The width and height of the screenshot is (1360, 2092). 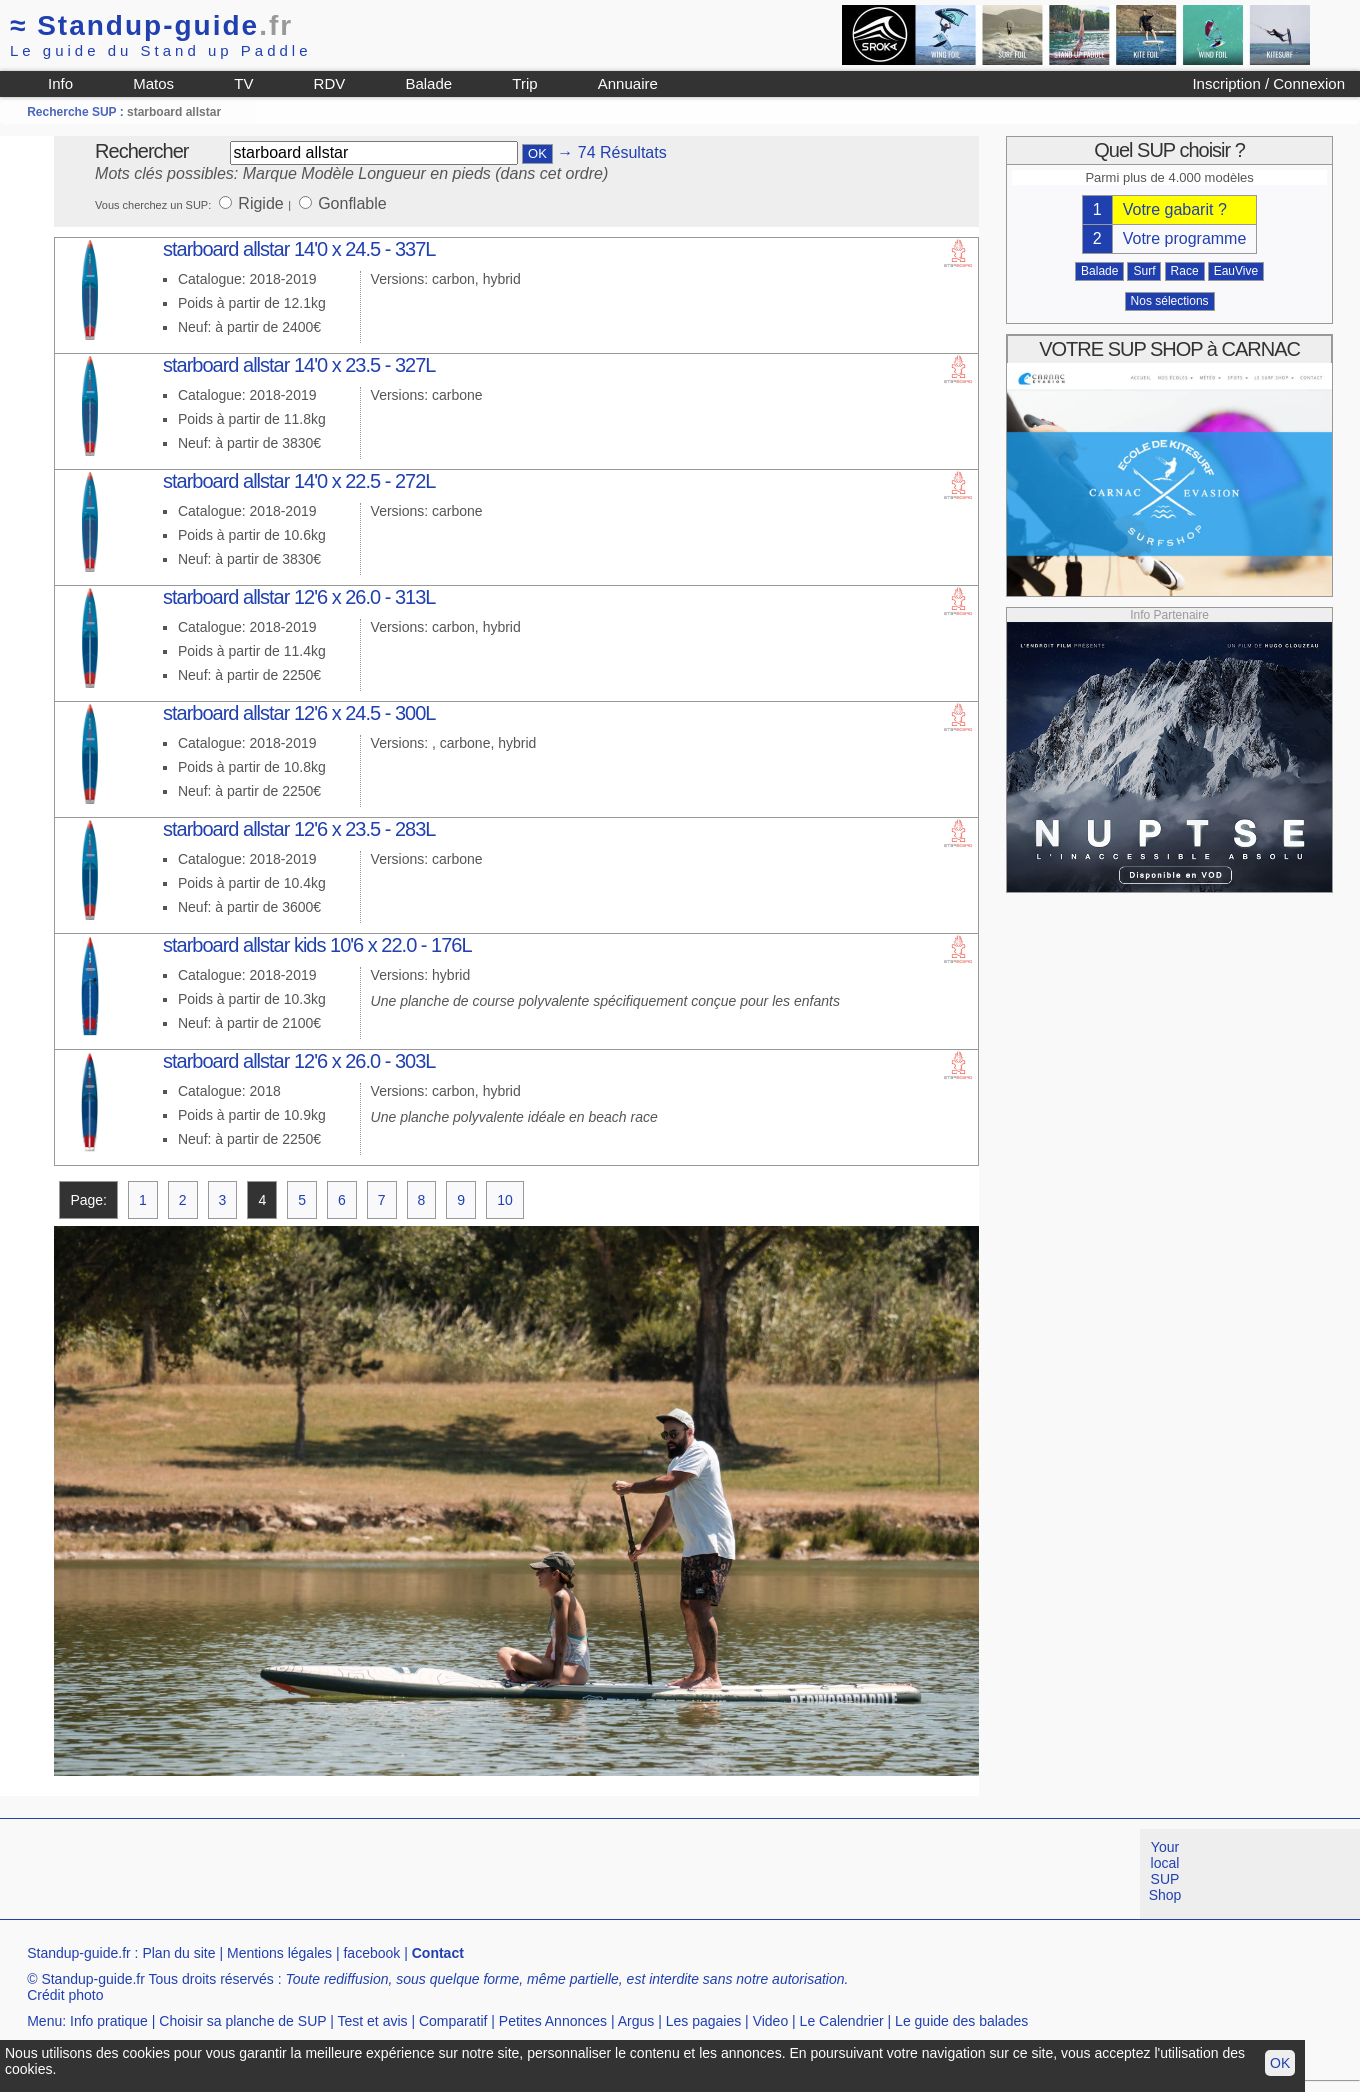 What do you see at coordinates (524, 83) in the screenshot?
I see `Trip` at bounding box center [524, 83].